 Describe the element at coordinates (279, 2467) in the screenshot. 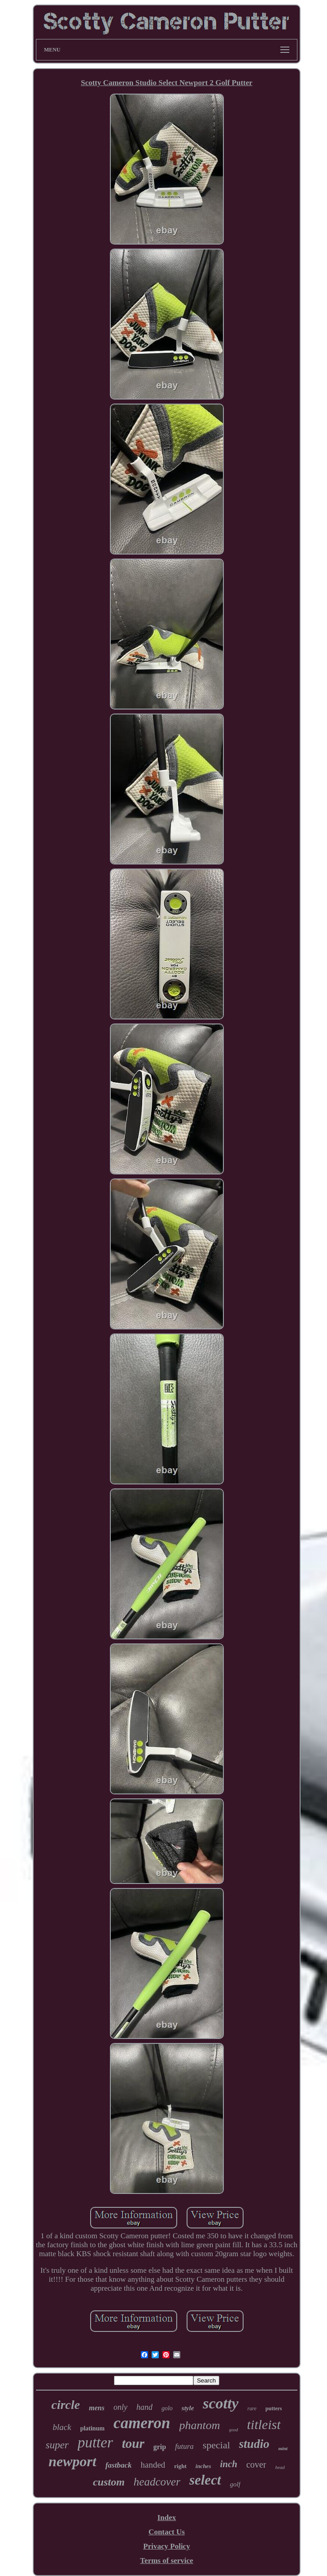

I see `head` at that location.